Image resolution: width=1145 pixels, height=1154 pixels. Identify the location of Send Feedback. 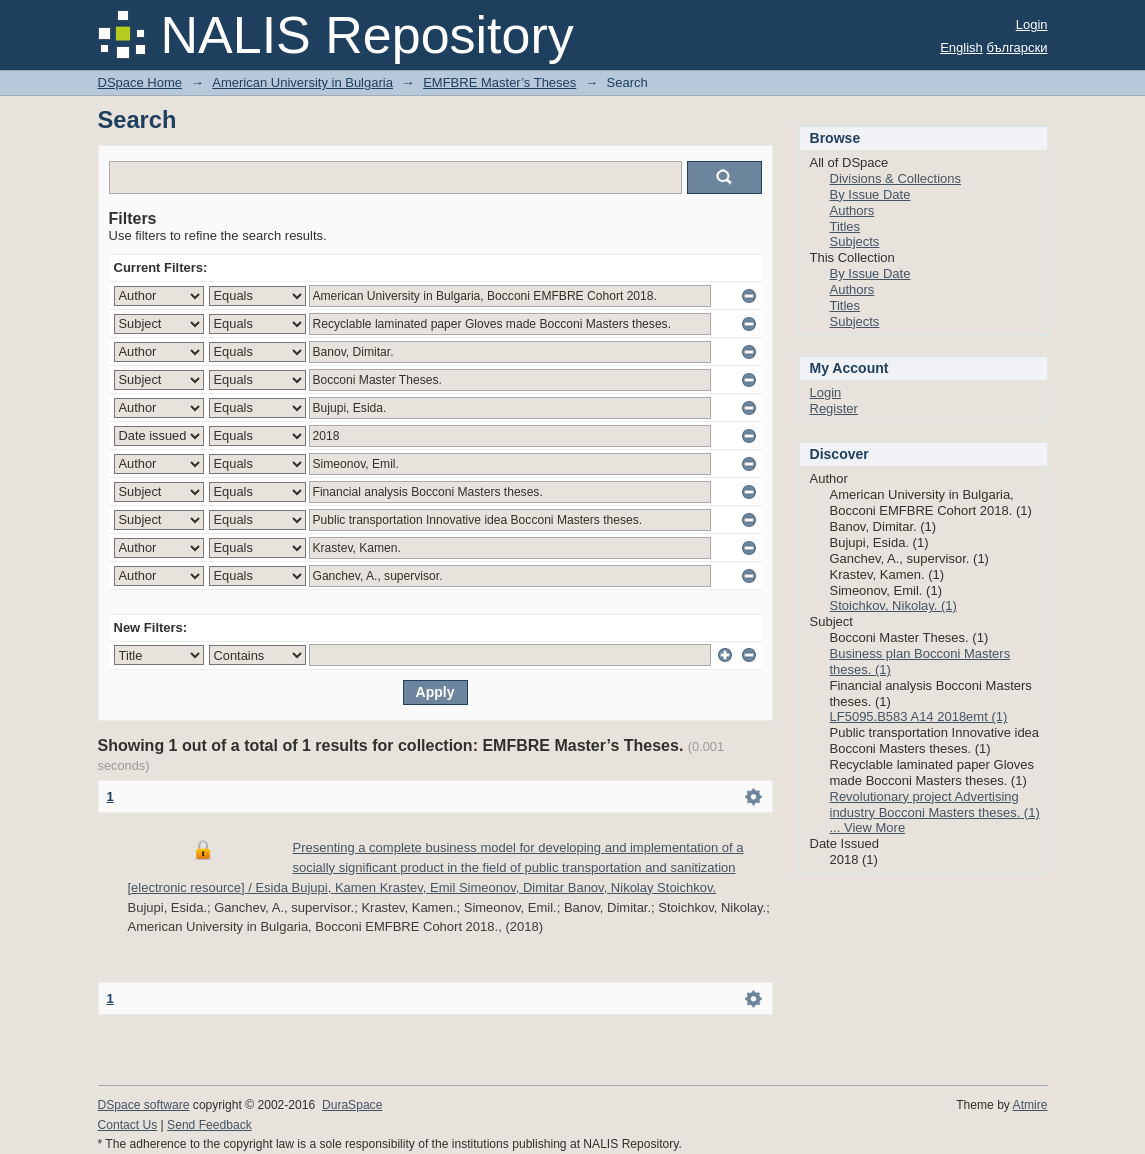
(209, 1125).